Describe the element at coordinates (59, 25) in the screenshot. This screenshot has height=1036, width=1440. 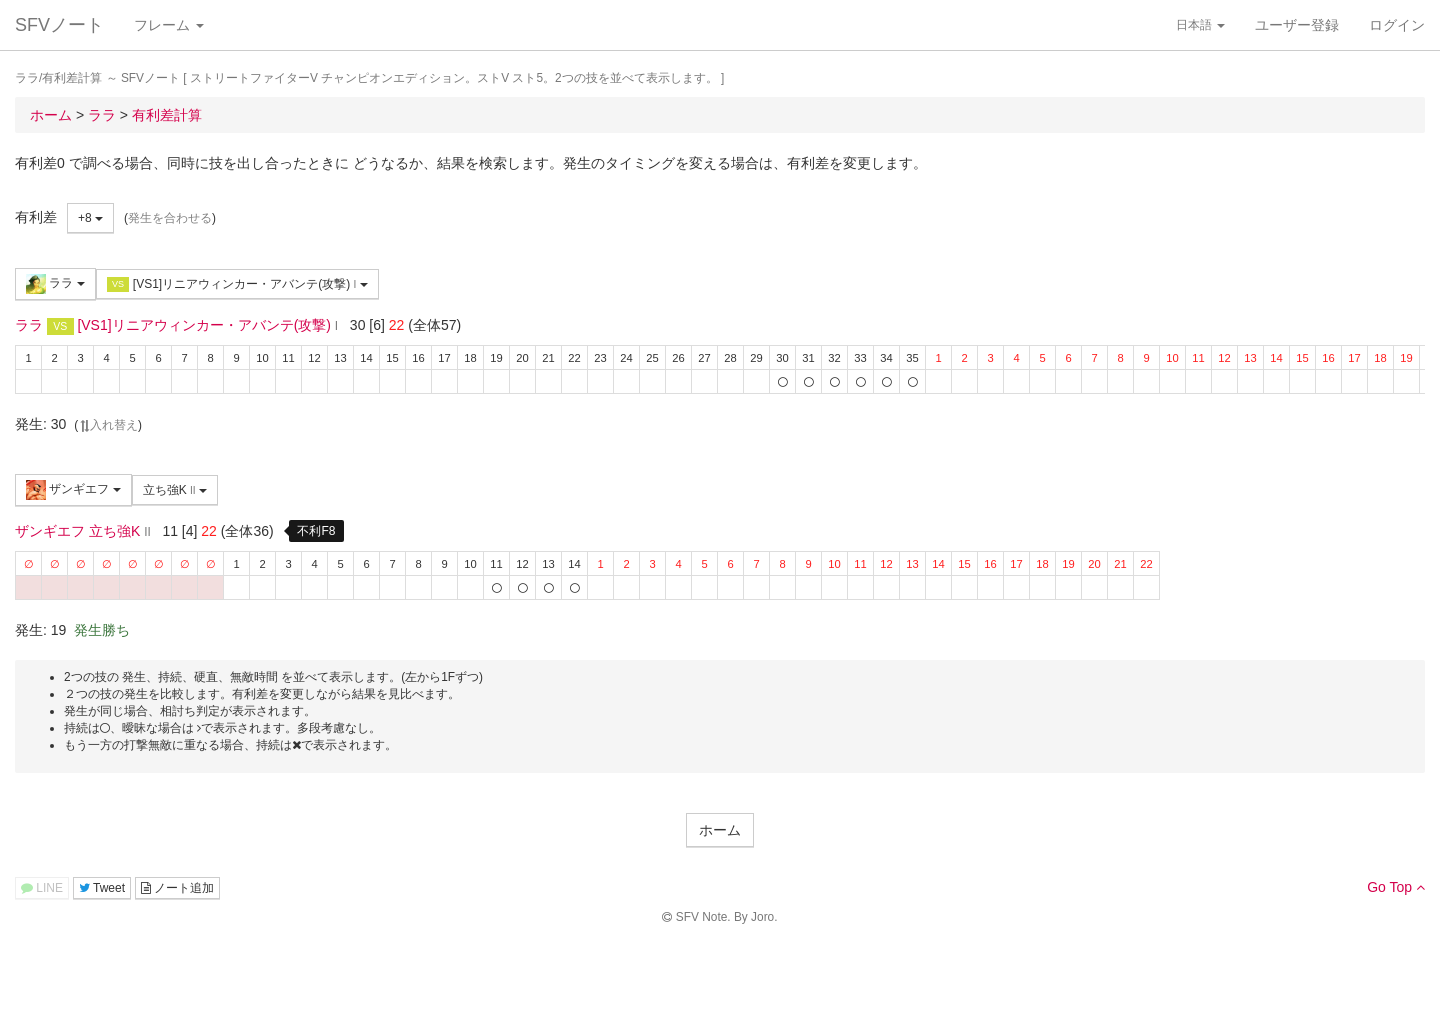
I see `SFVノート` at that location.